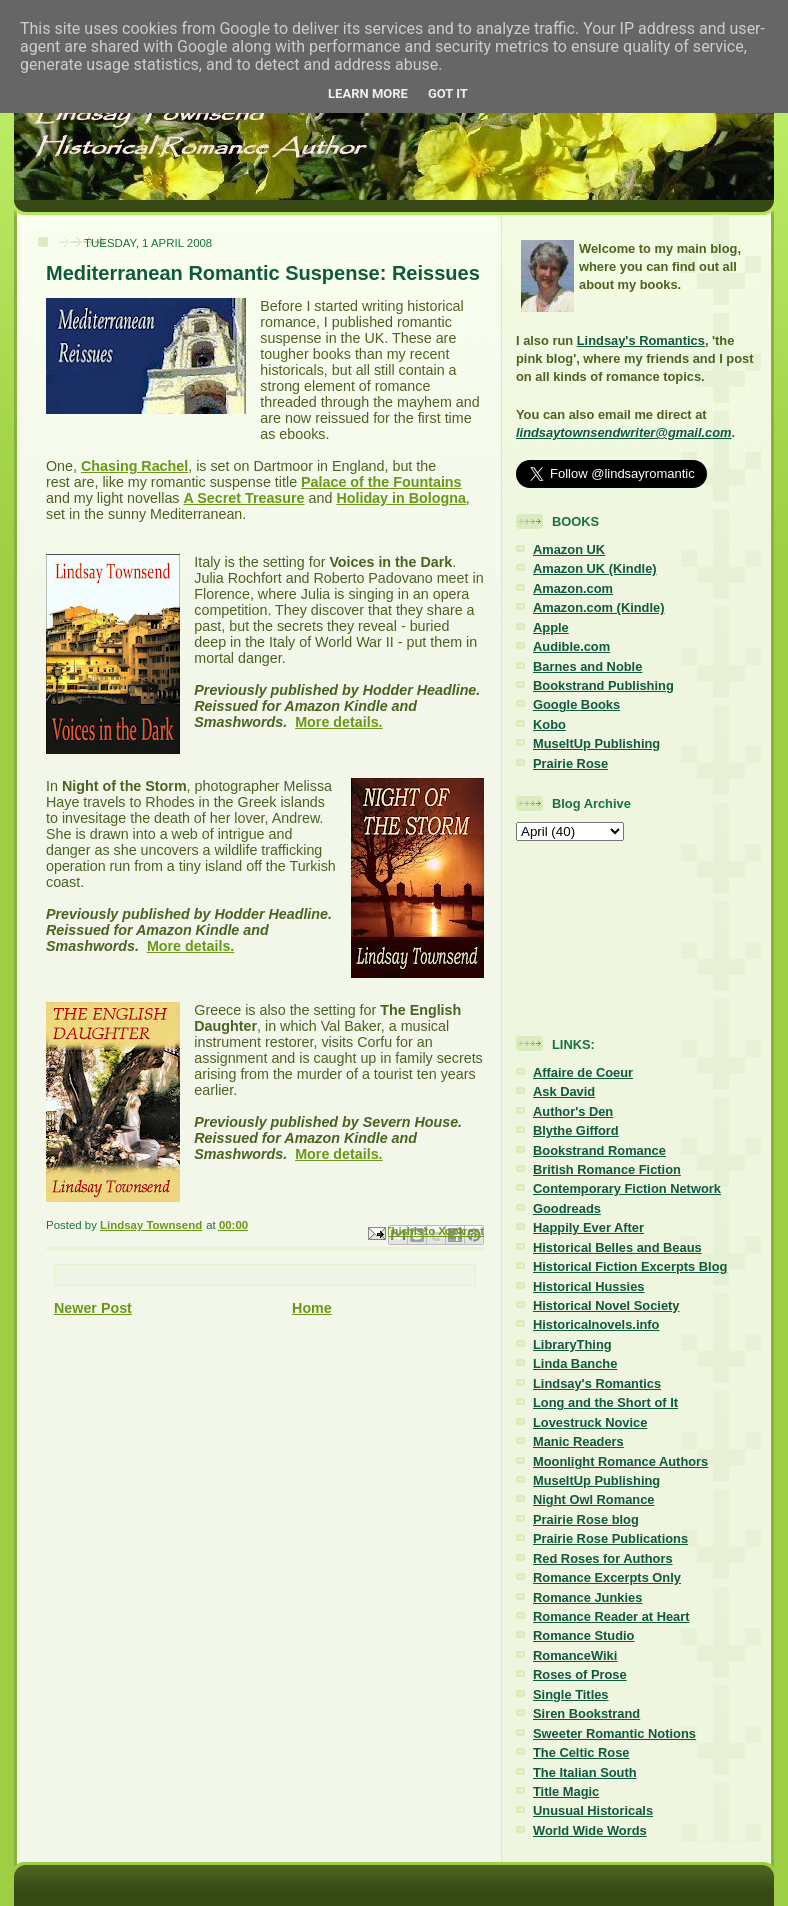  I want to click on Got it, so click(448, 93).